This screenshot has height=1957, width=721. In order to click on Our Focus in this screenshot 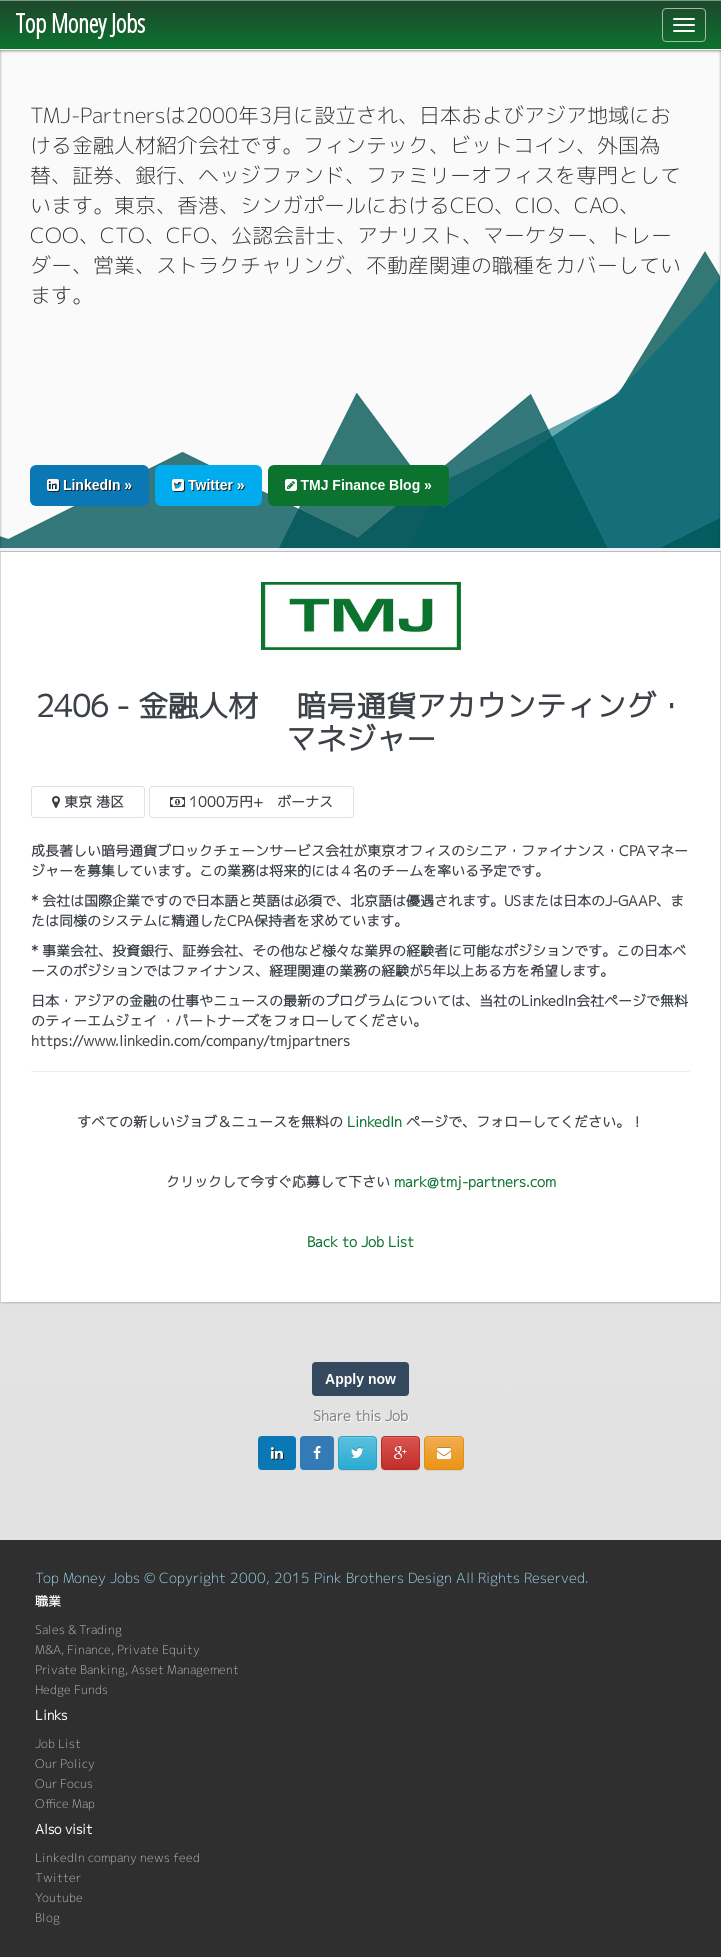, I will do `click(64, 1783)`.